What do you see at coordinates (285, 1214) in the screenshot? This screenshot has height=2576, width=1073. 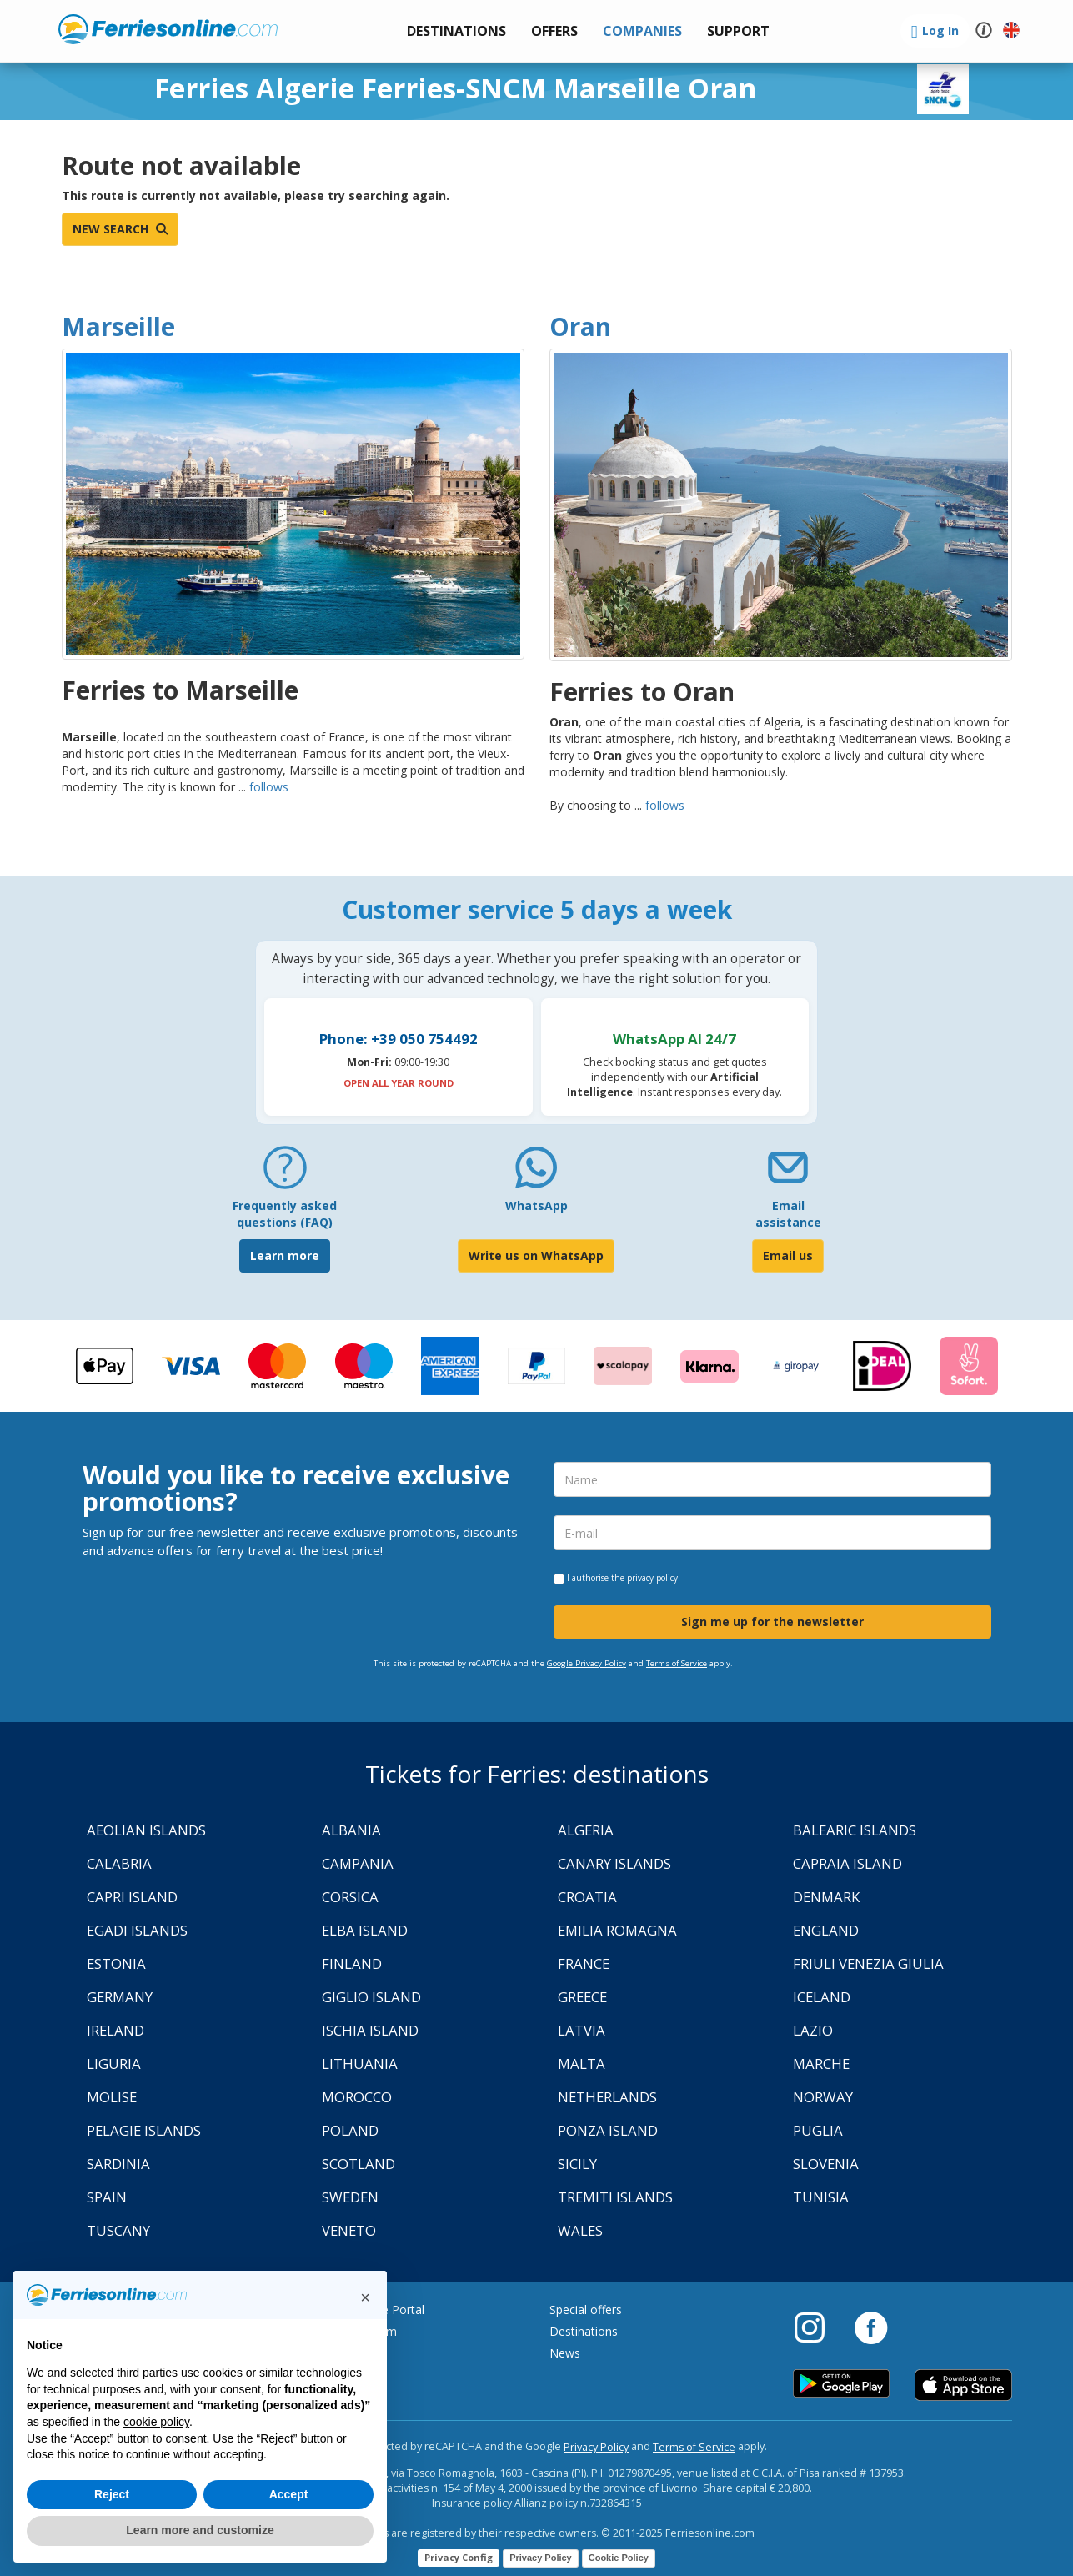 I see `Frequently asked questions (FAQ) [FAQ]` at bounding box center [285, 1214].